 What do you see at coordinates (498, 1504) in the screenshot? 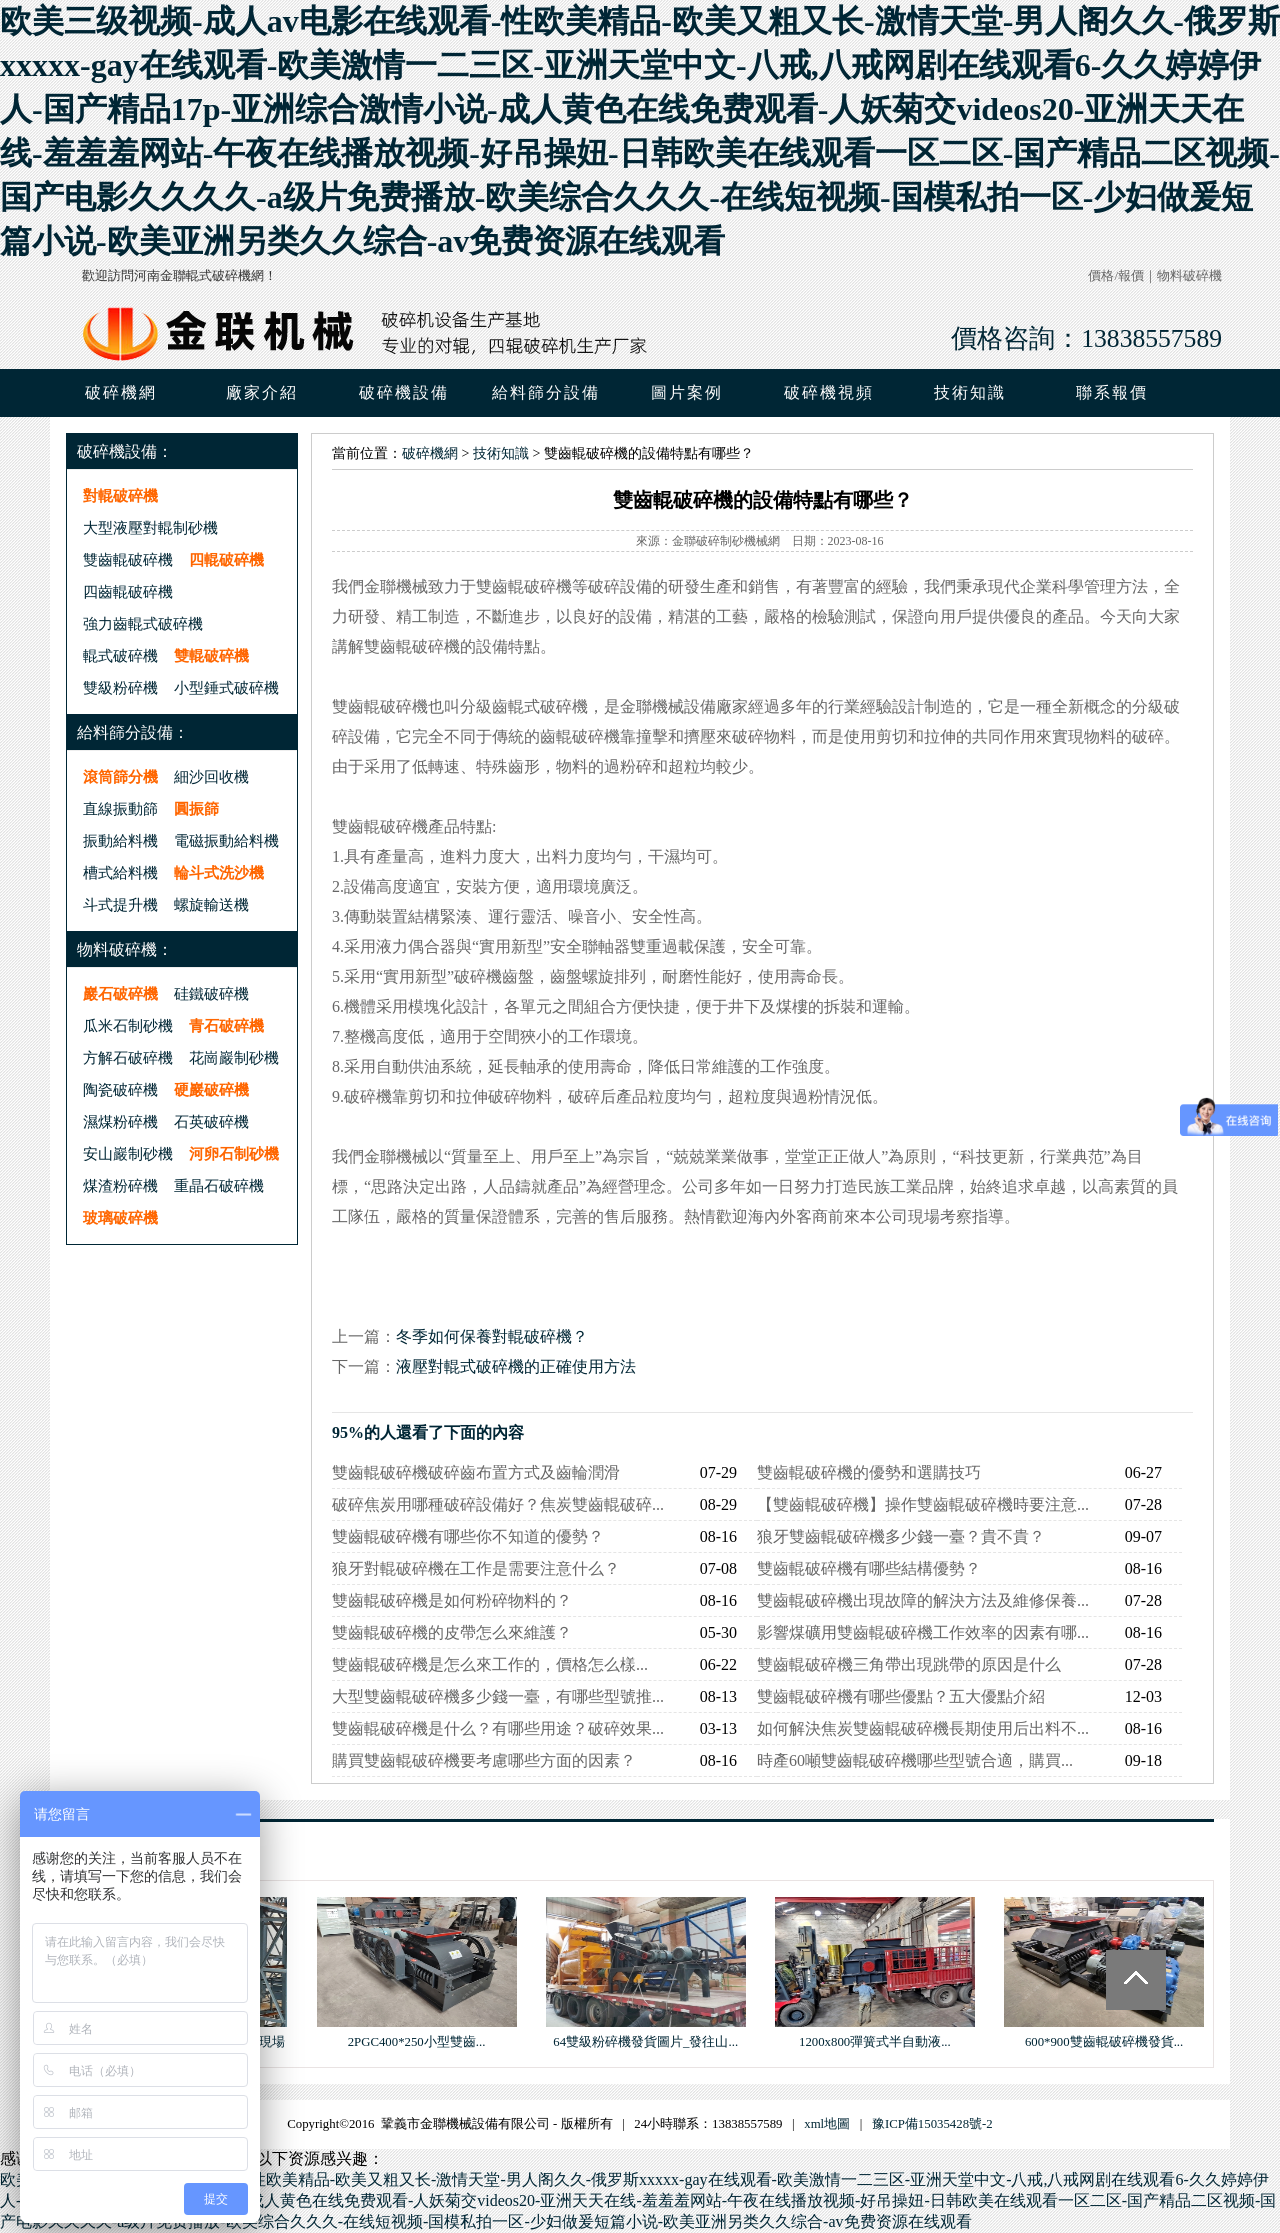
I see `破碎焦炭用哪種破碎設備好？焦炭雙齒輥破碎...` at bounding box center [498, 1504].